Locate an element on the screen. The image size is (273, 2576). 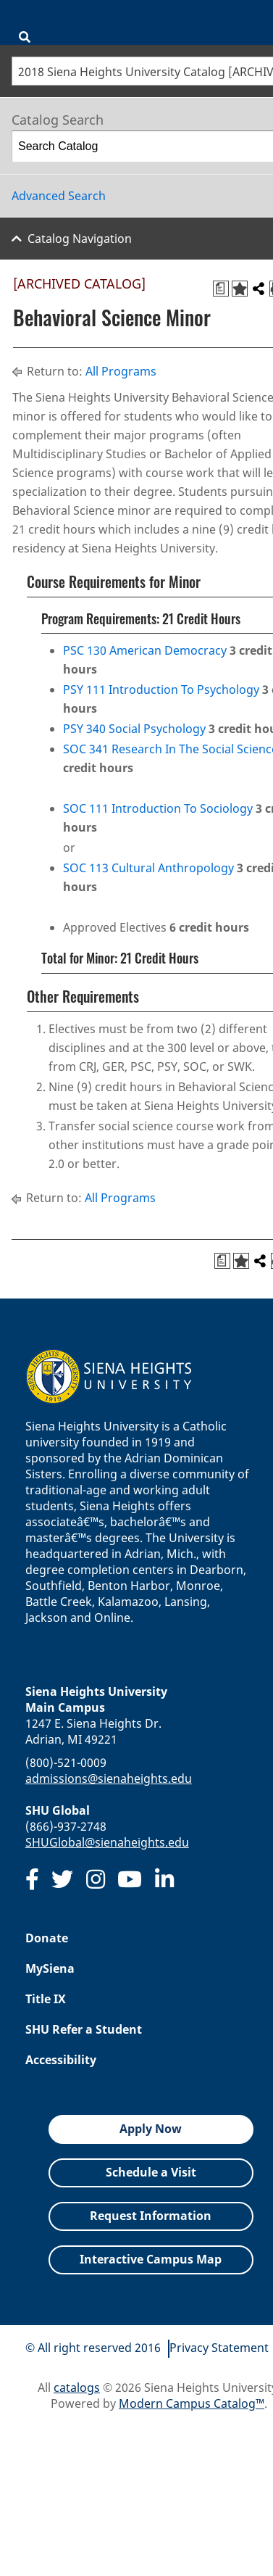
Apply Now is located at coordinates (150, 2129).